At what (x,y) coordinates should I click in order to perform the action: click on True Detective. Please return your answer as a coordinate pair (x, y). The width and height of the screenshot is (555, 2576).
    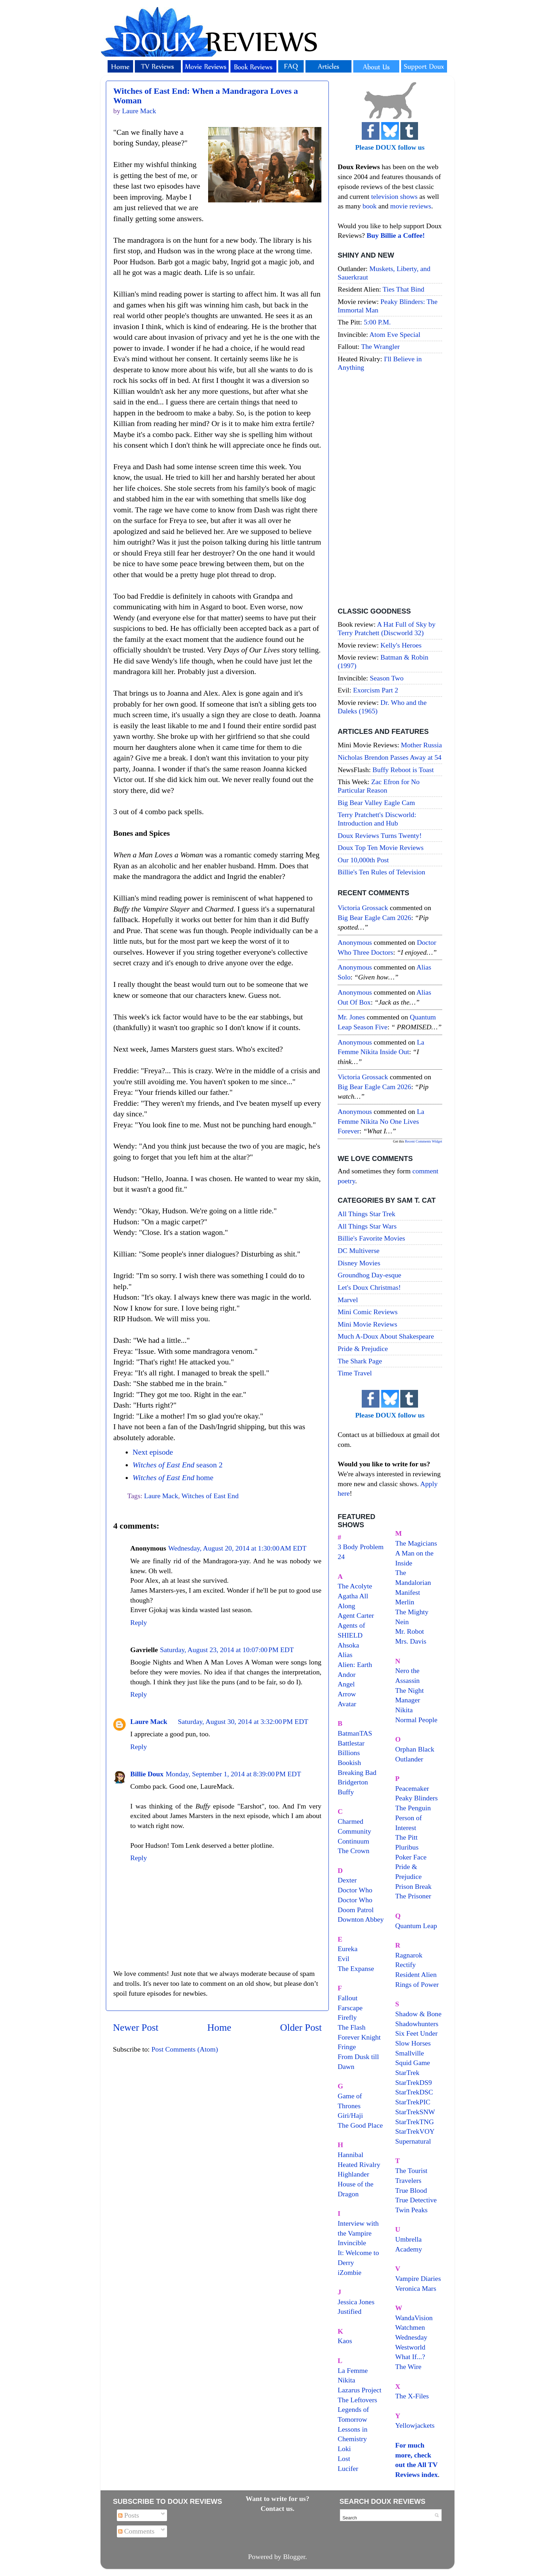
    Looking at the image, I should click on (416, 2200).